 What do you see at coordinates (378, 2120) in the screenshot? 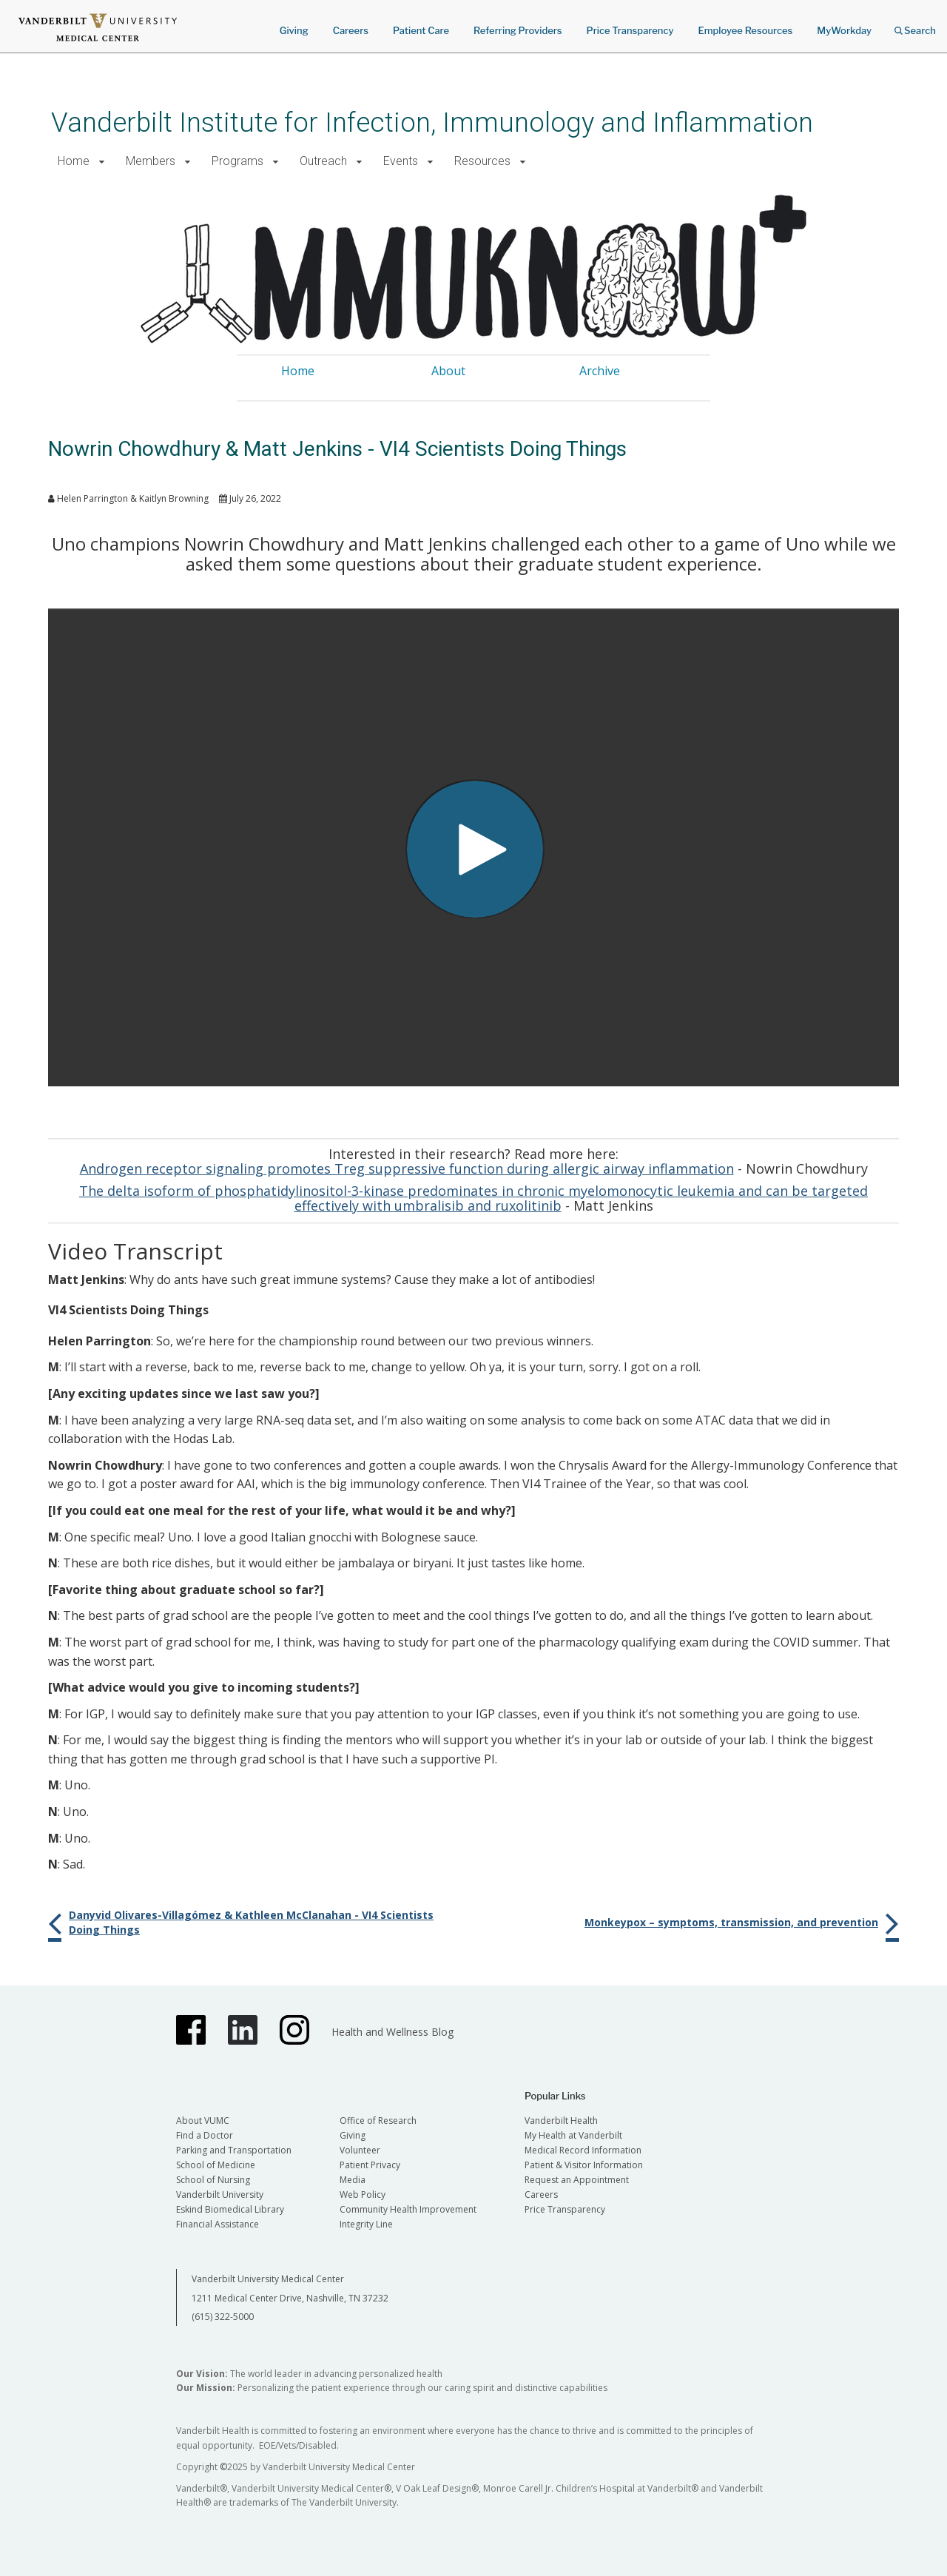
I see `Office of Research` at bounding box center [378, 2120].